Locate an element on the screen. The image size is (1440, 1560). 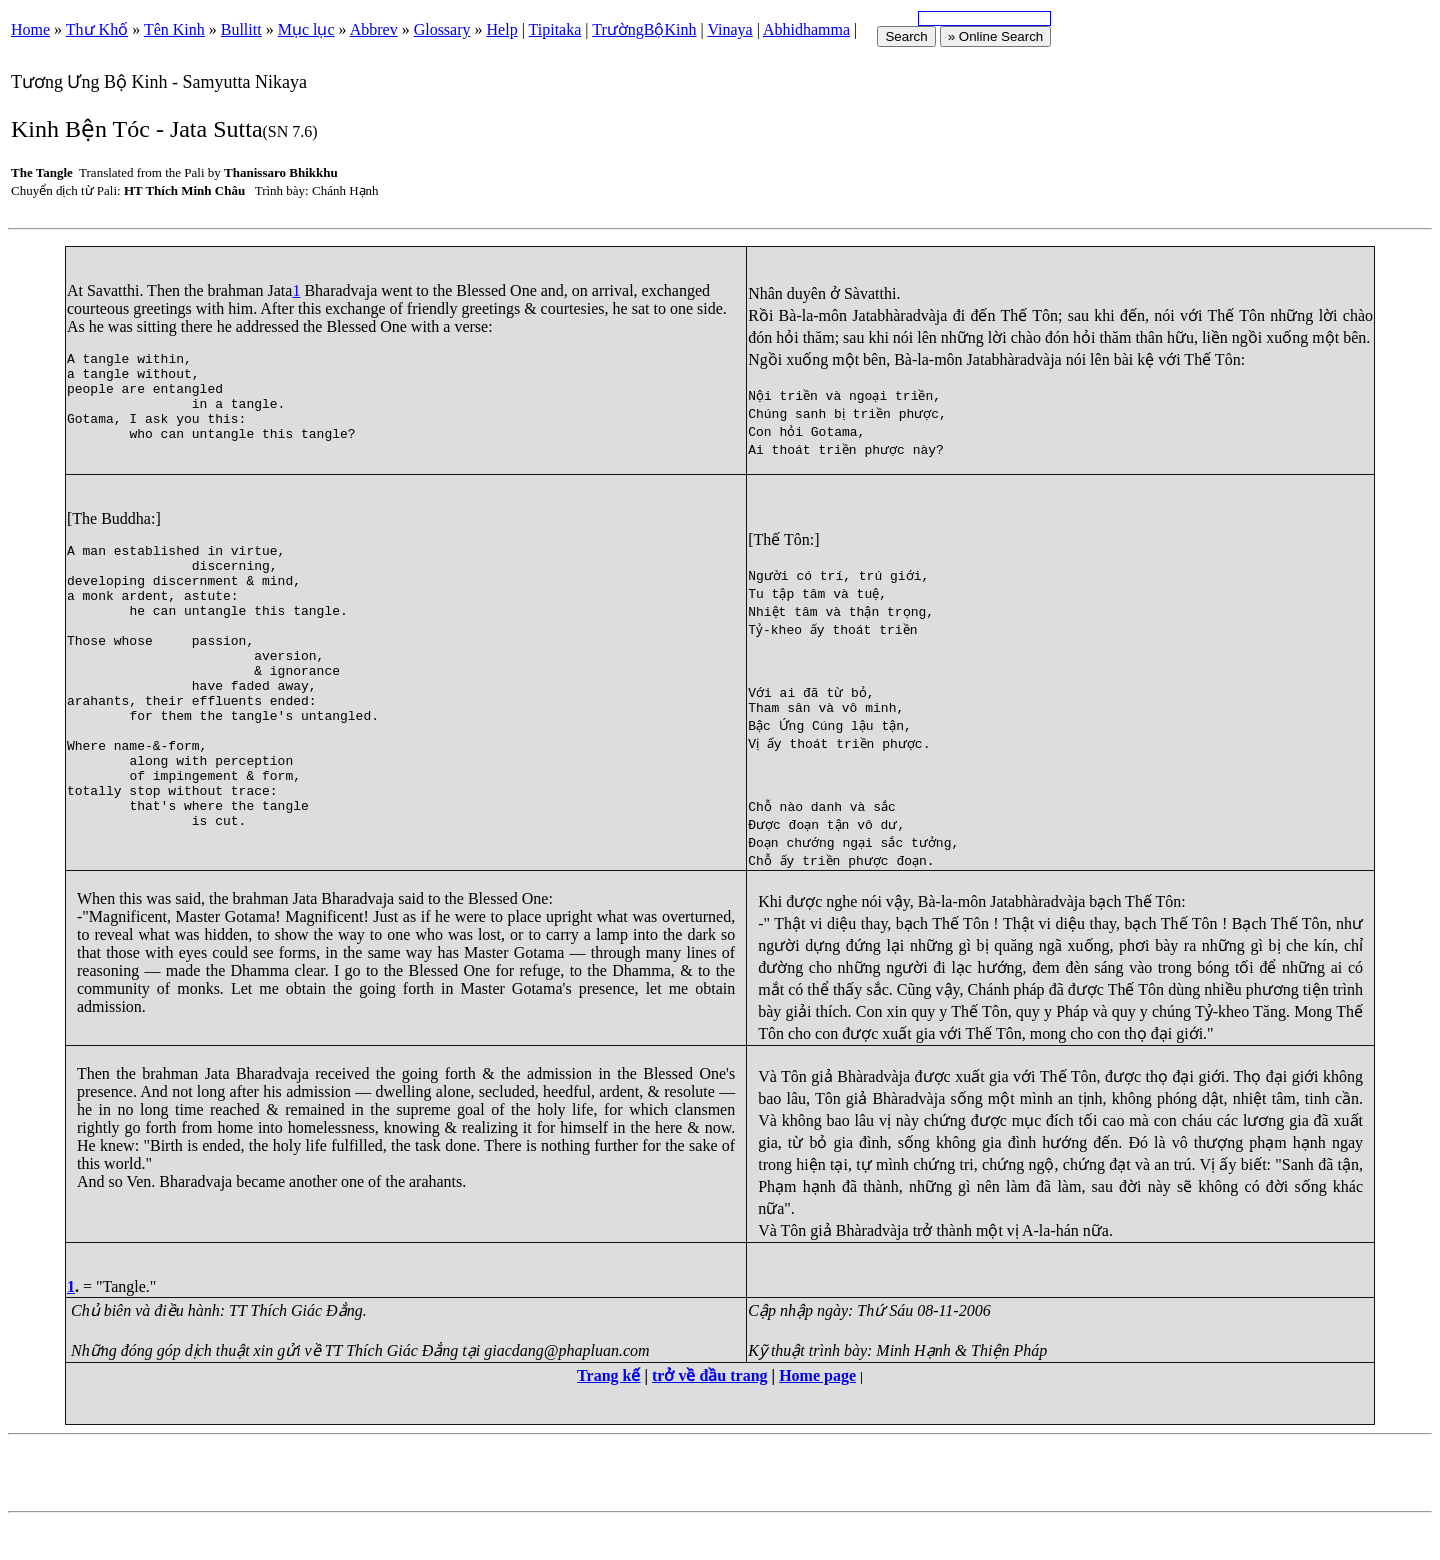
TrườngBộKinh is located at coordinates (644, 29).